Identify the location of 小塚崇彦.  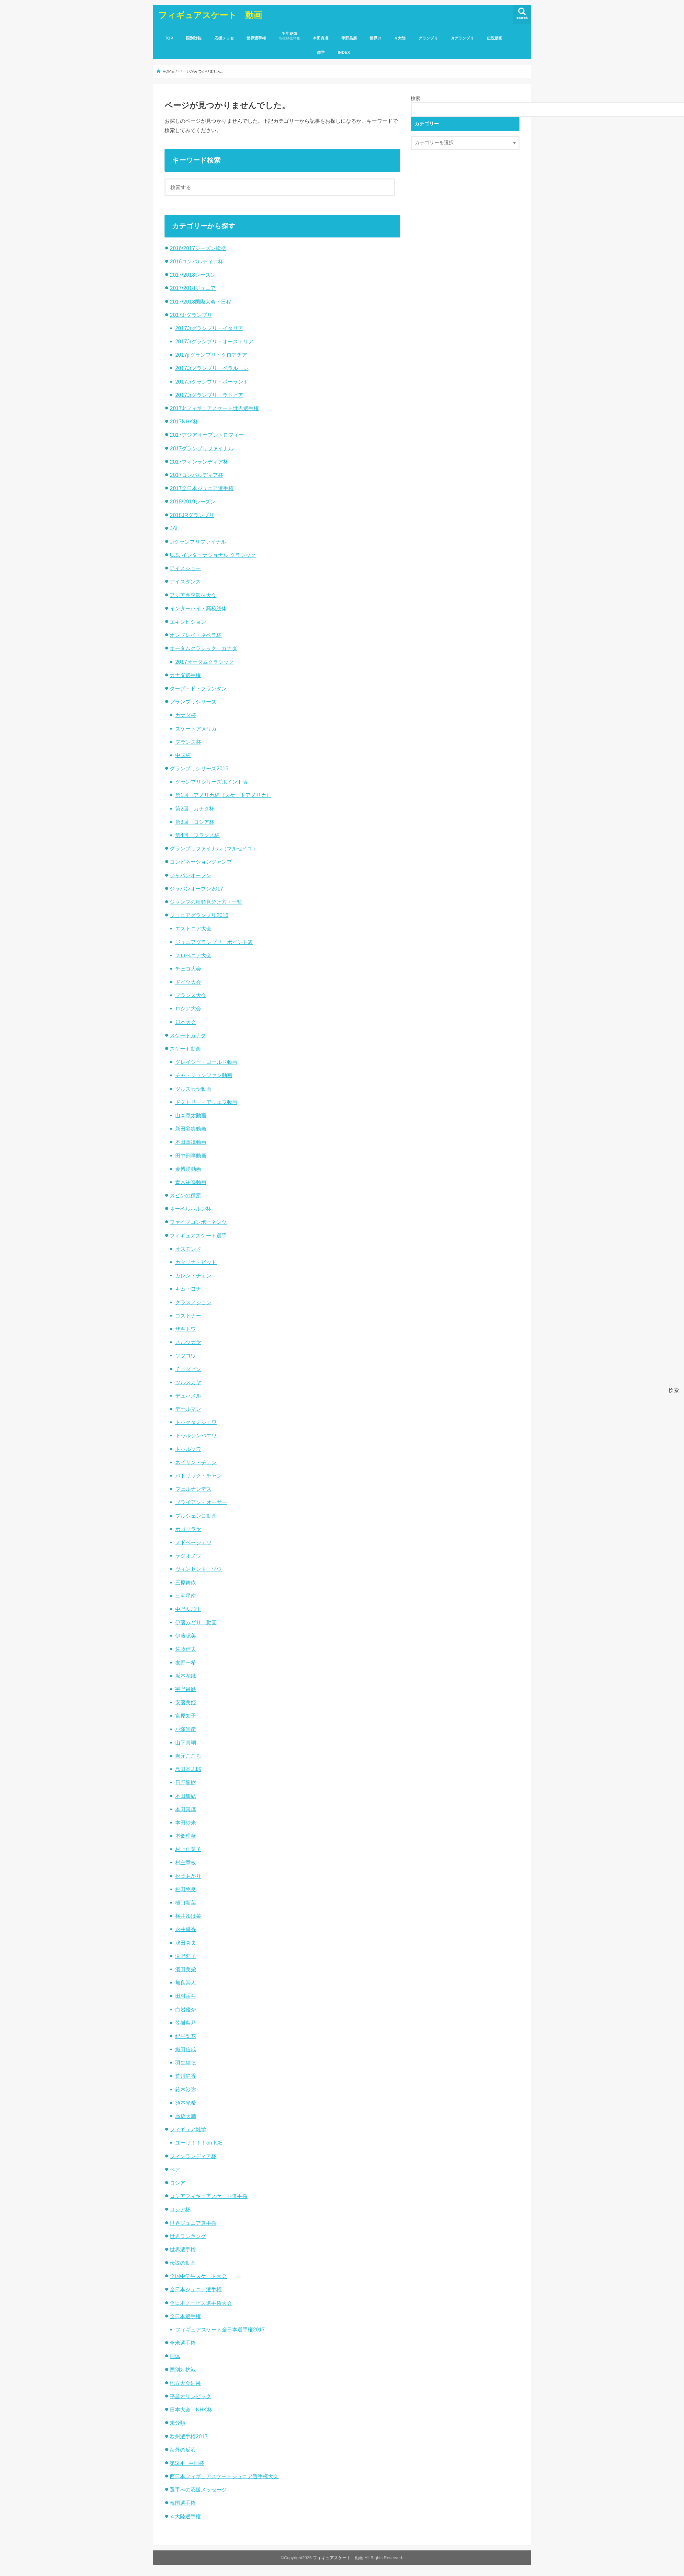
(185, 1729).